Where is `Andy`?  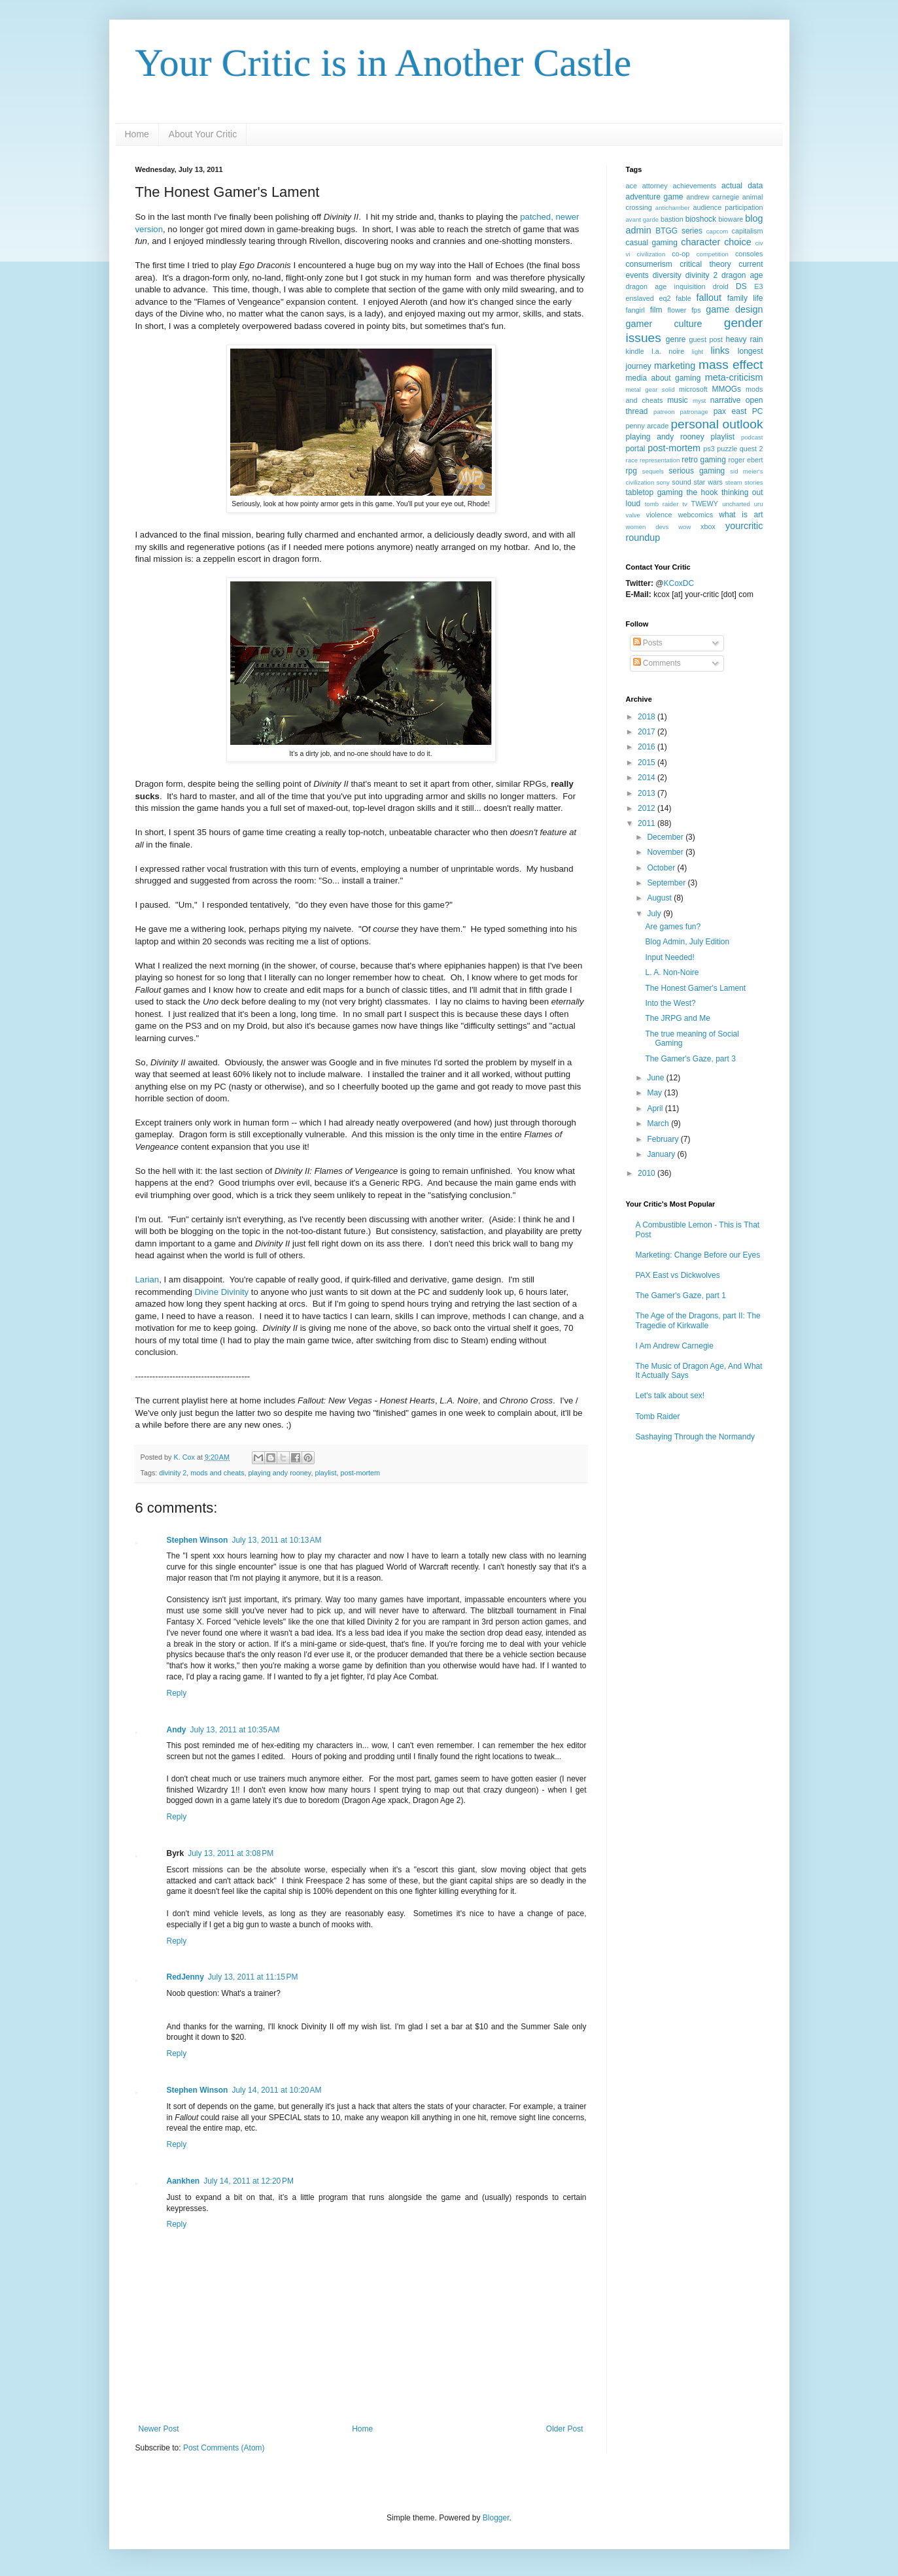
Andy is located at coordinates (176, 1729).